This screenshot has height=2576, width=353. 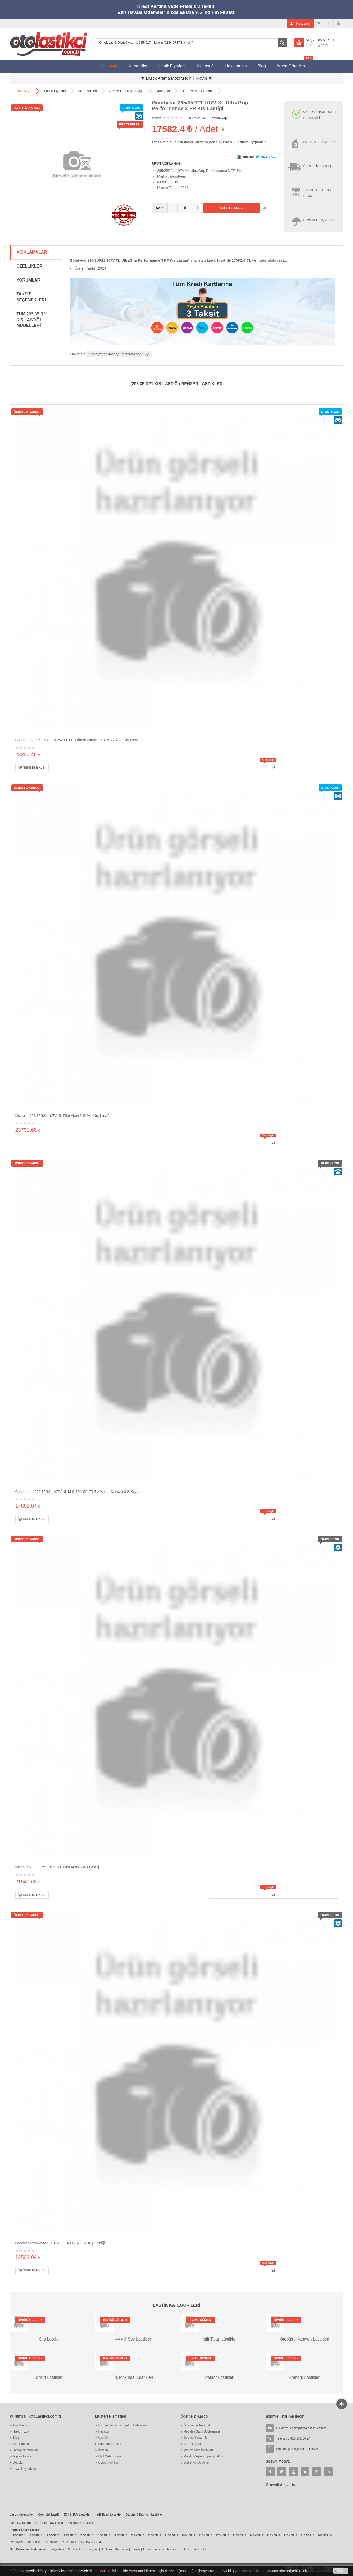 I want to click on Lastik Çeşitleri:, so click(x=20, y=2522).